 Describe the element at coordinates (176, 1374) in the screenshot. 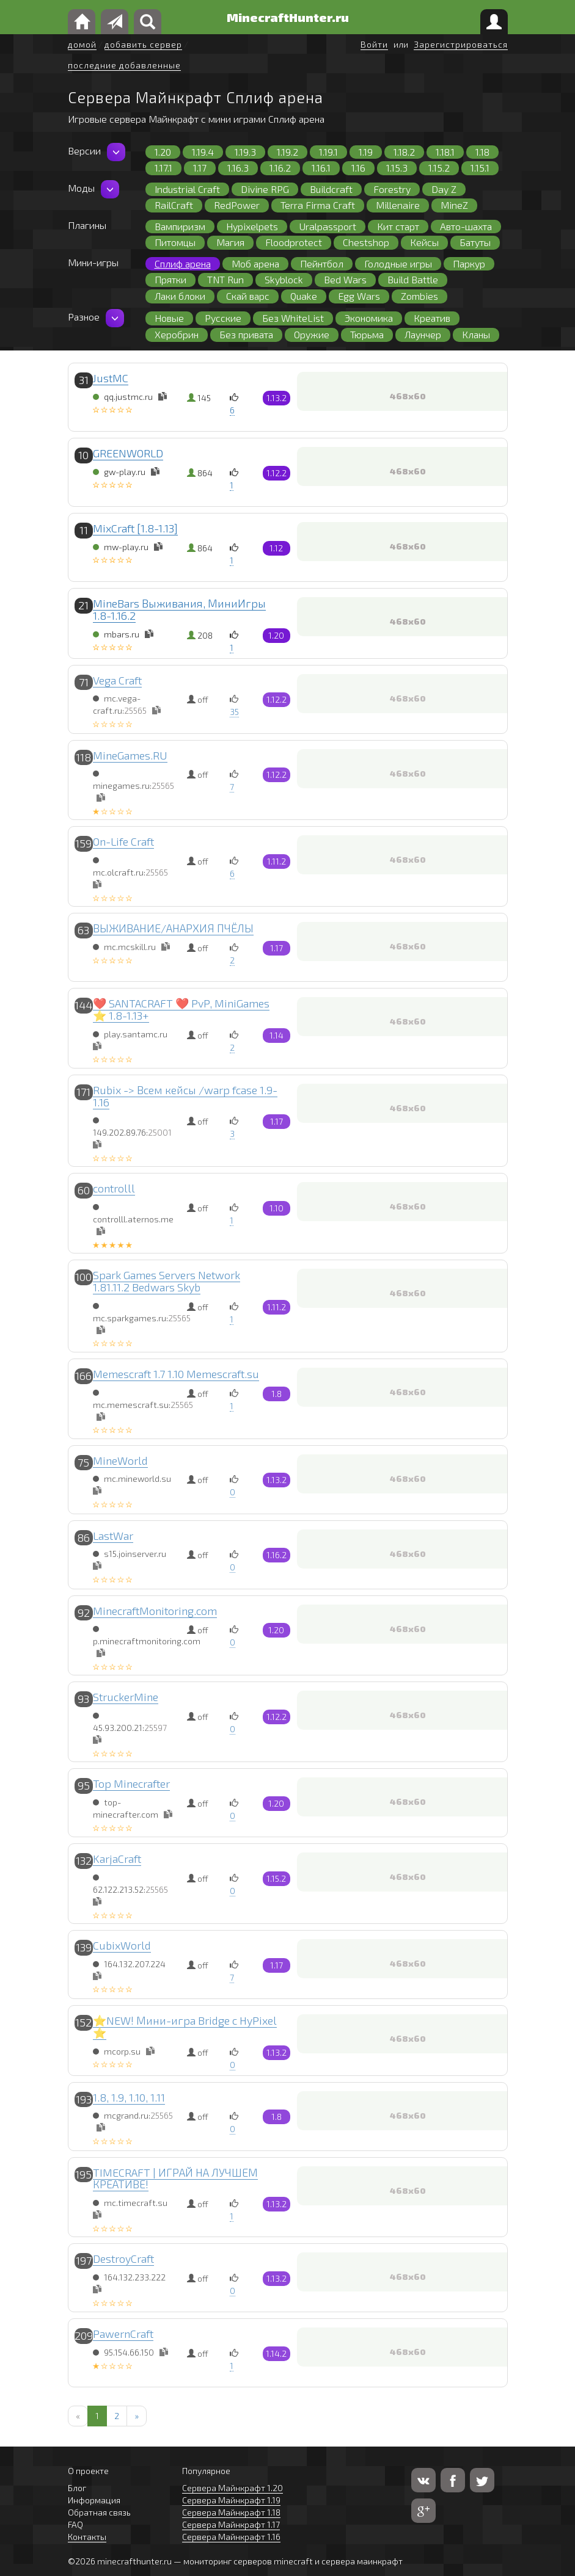

I see `Memescraft 1.7 1.10 Memescraft.su` at that location.